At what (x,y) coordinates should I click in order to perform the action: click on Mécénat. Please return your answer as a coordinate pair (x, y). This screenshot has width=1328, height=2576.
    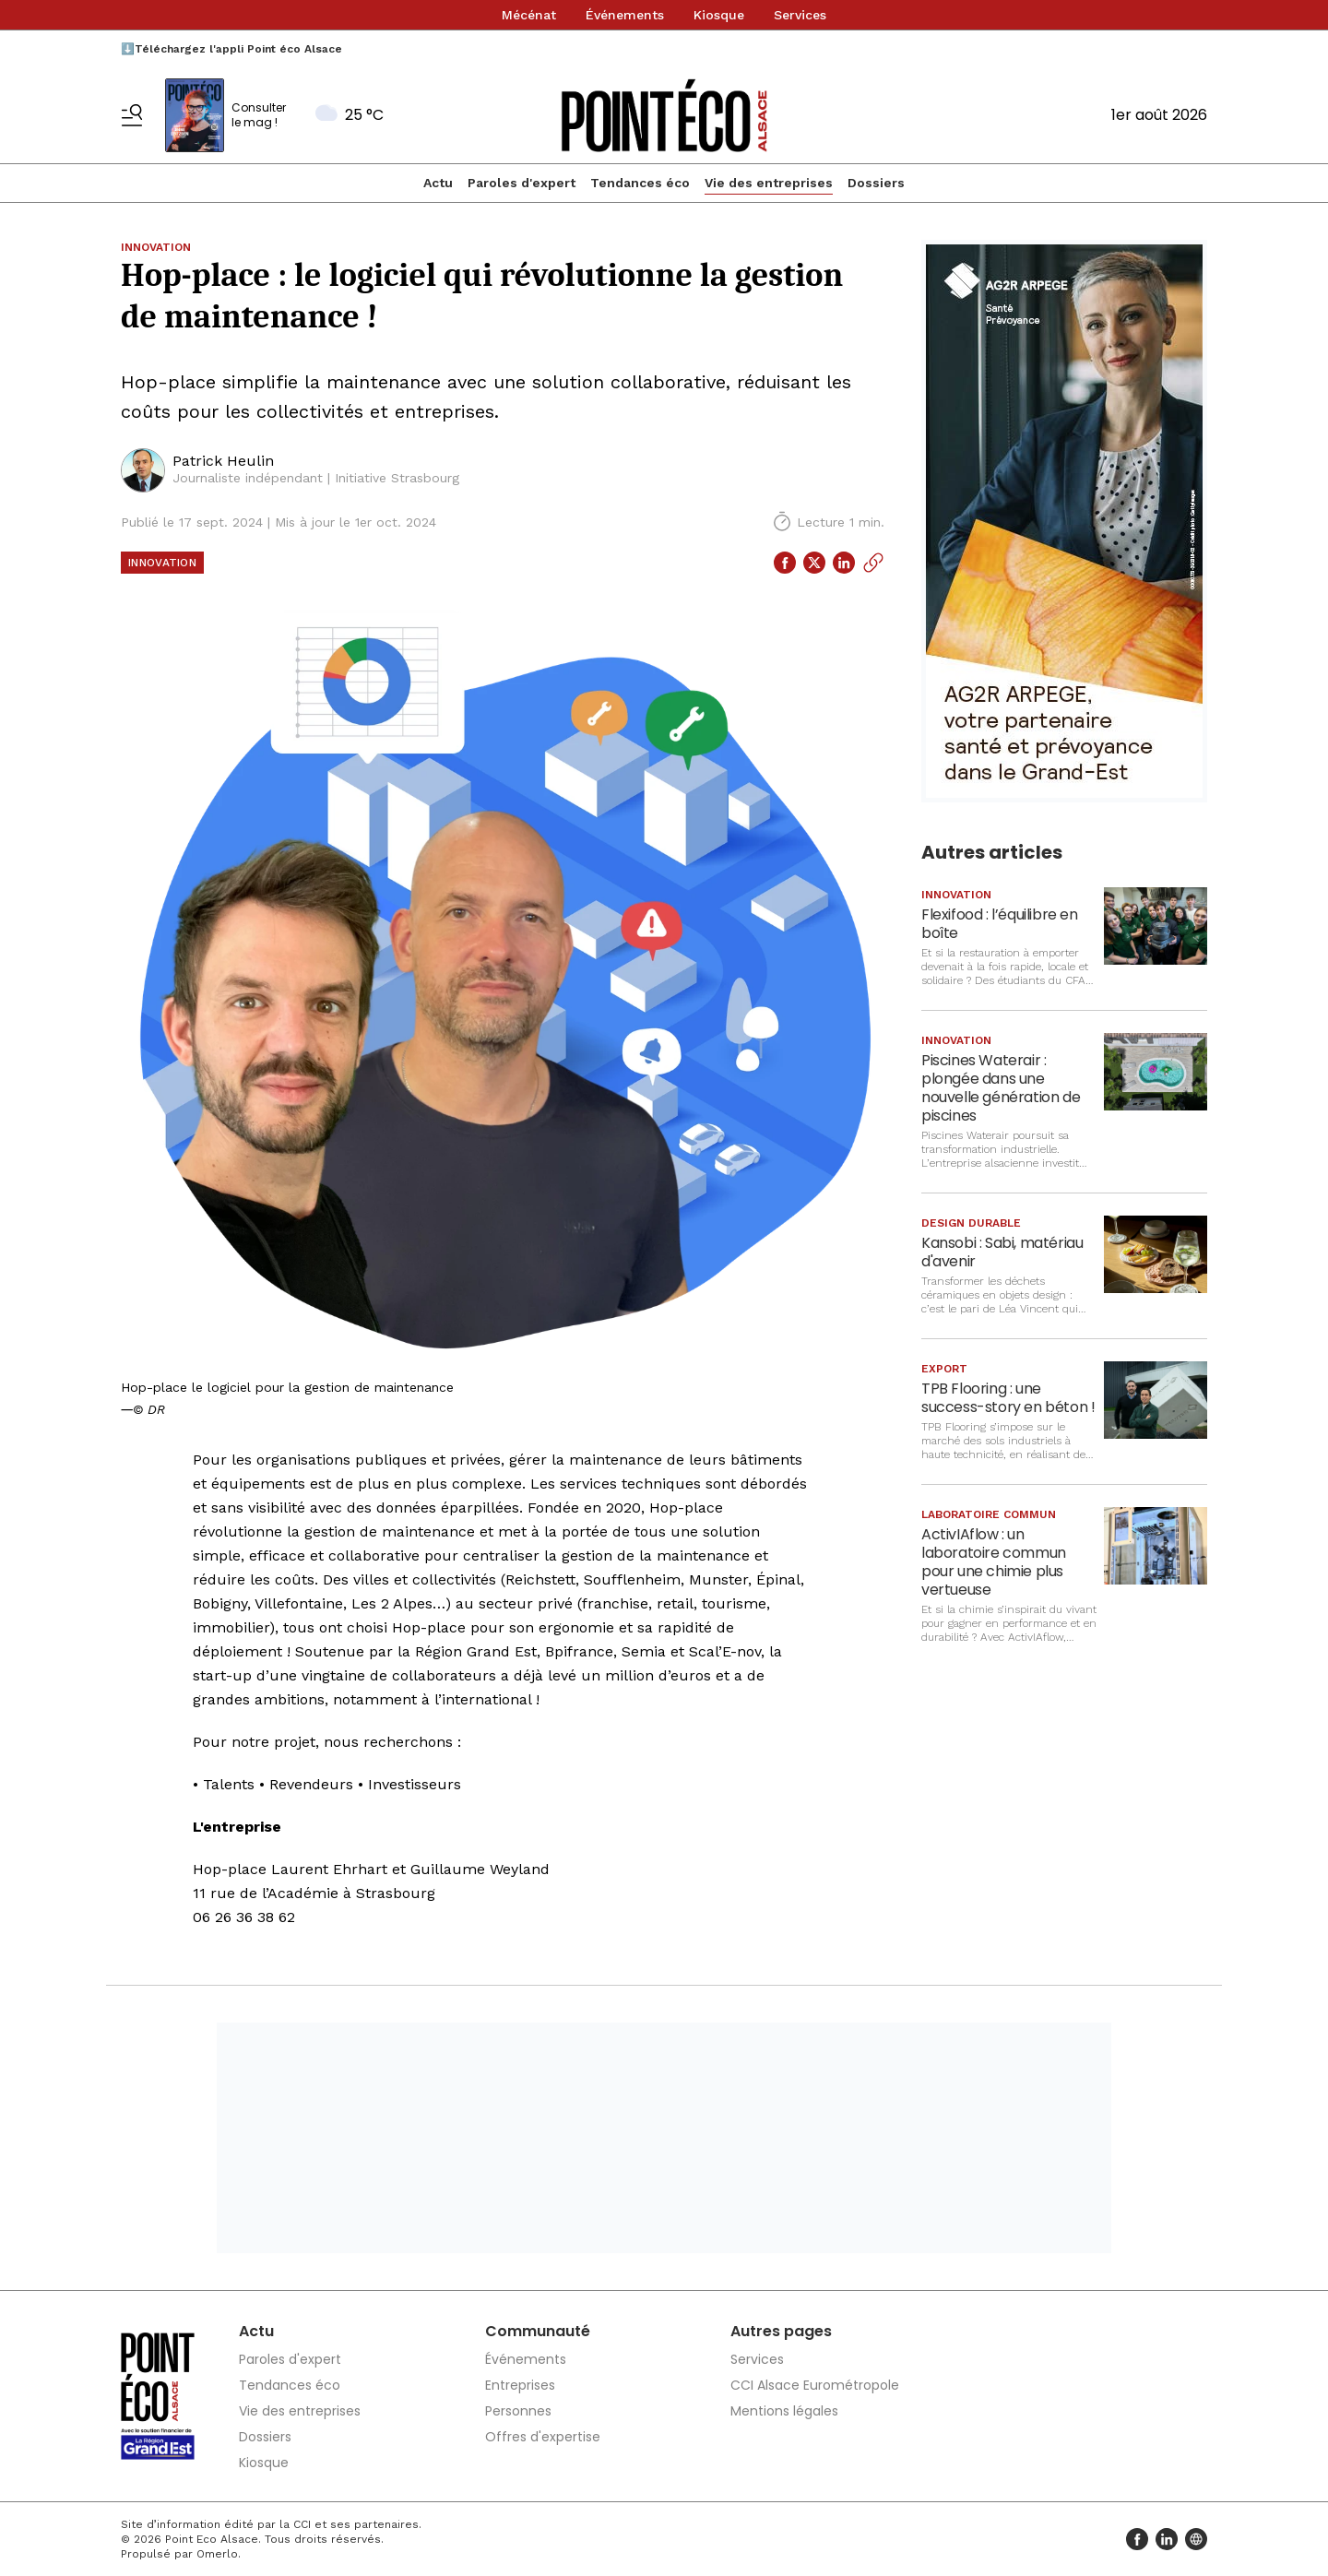
    Looking at the image, I should click on (529, 14).